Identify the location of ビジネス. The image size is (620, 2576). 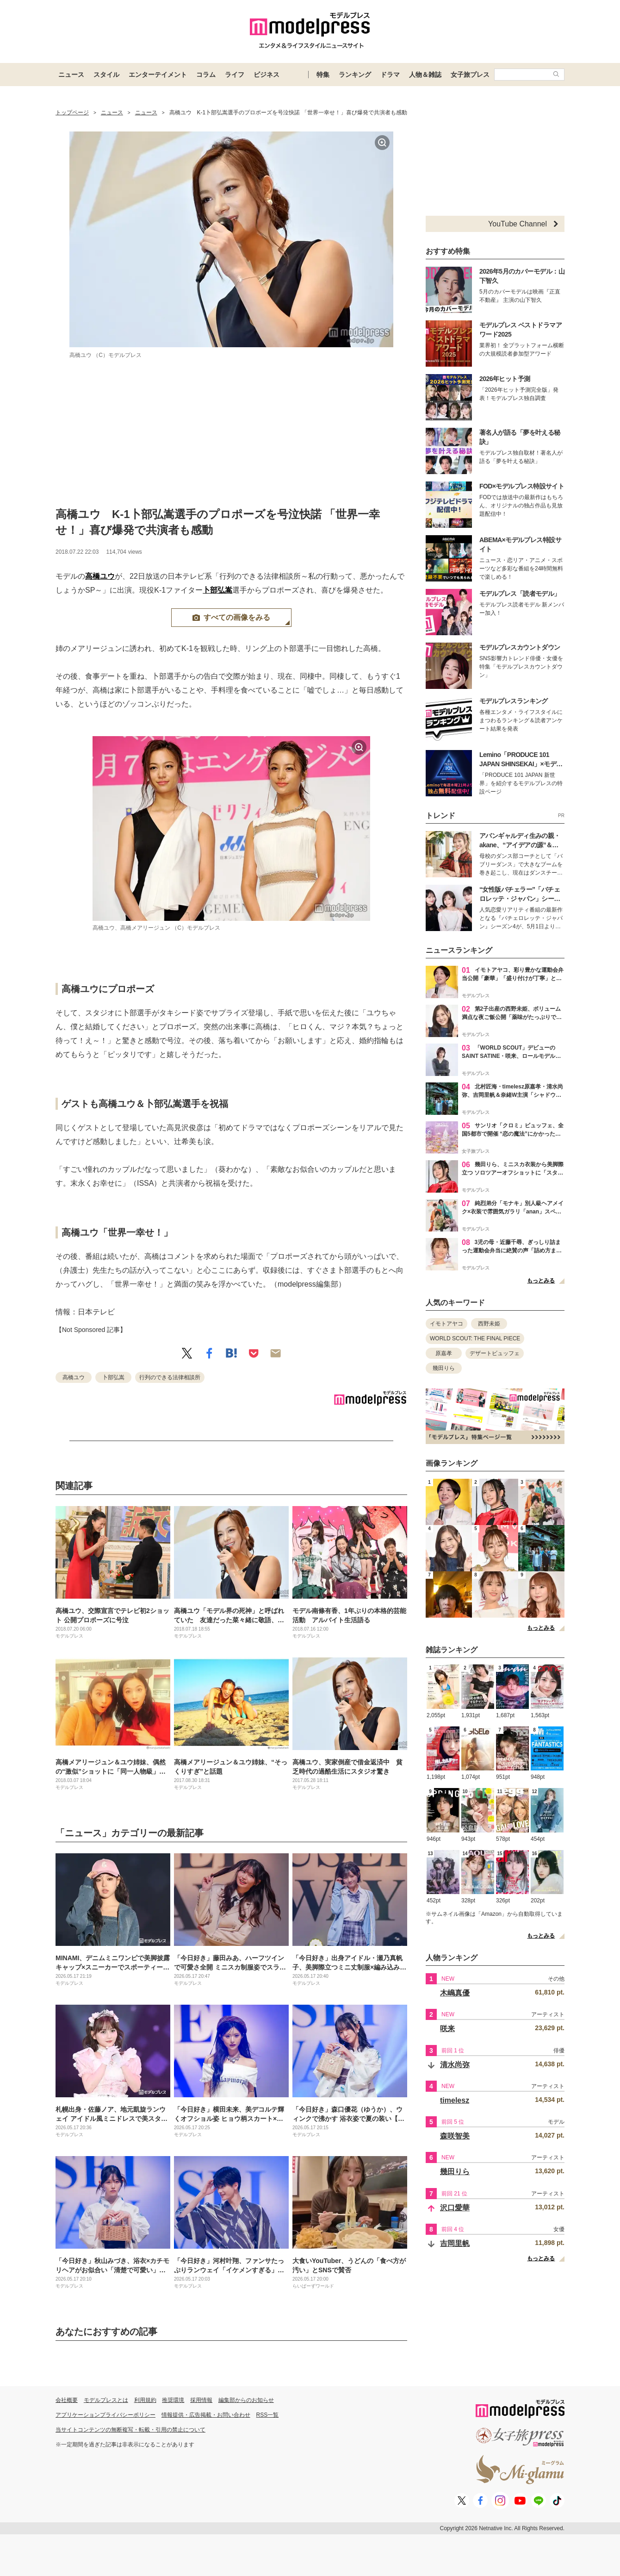
(266, 74).